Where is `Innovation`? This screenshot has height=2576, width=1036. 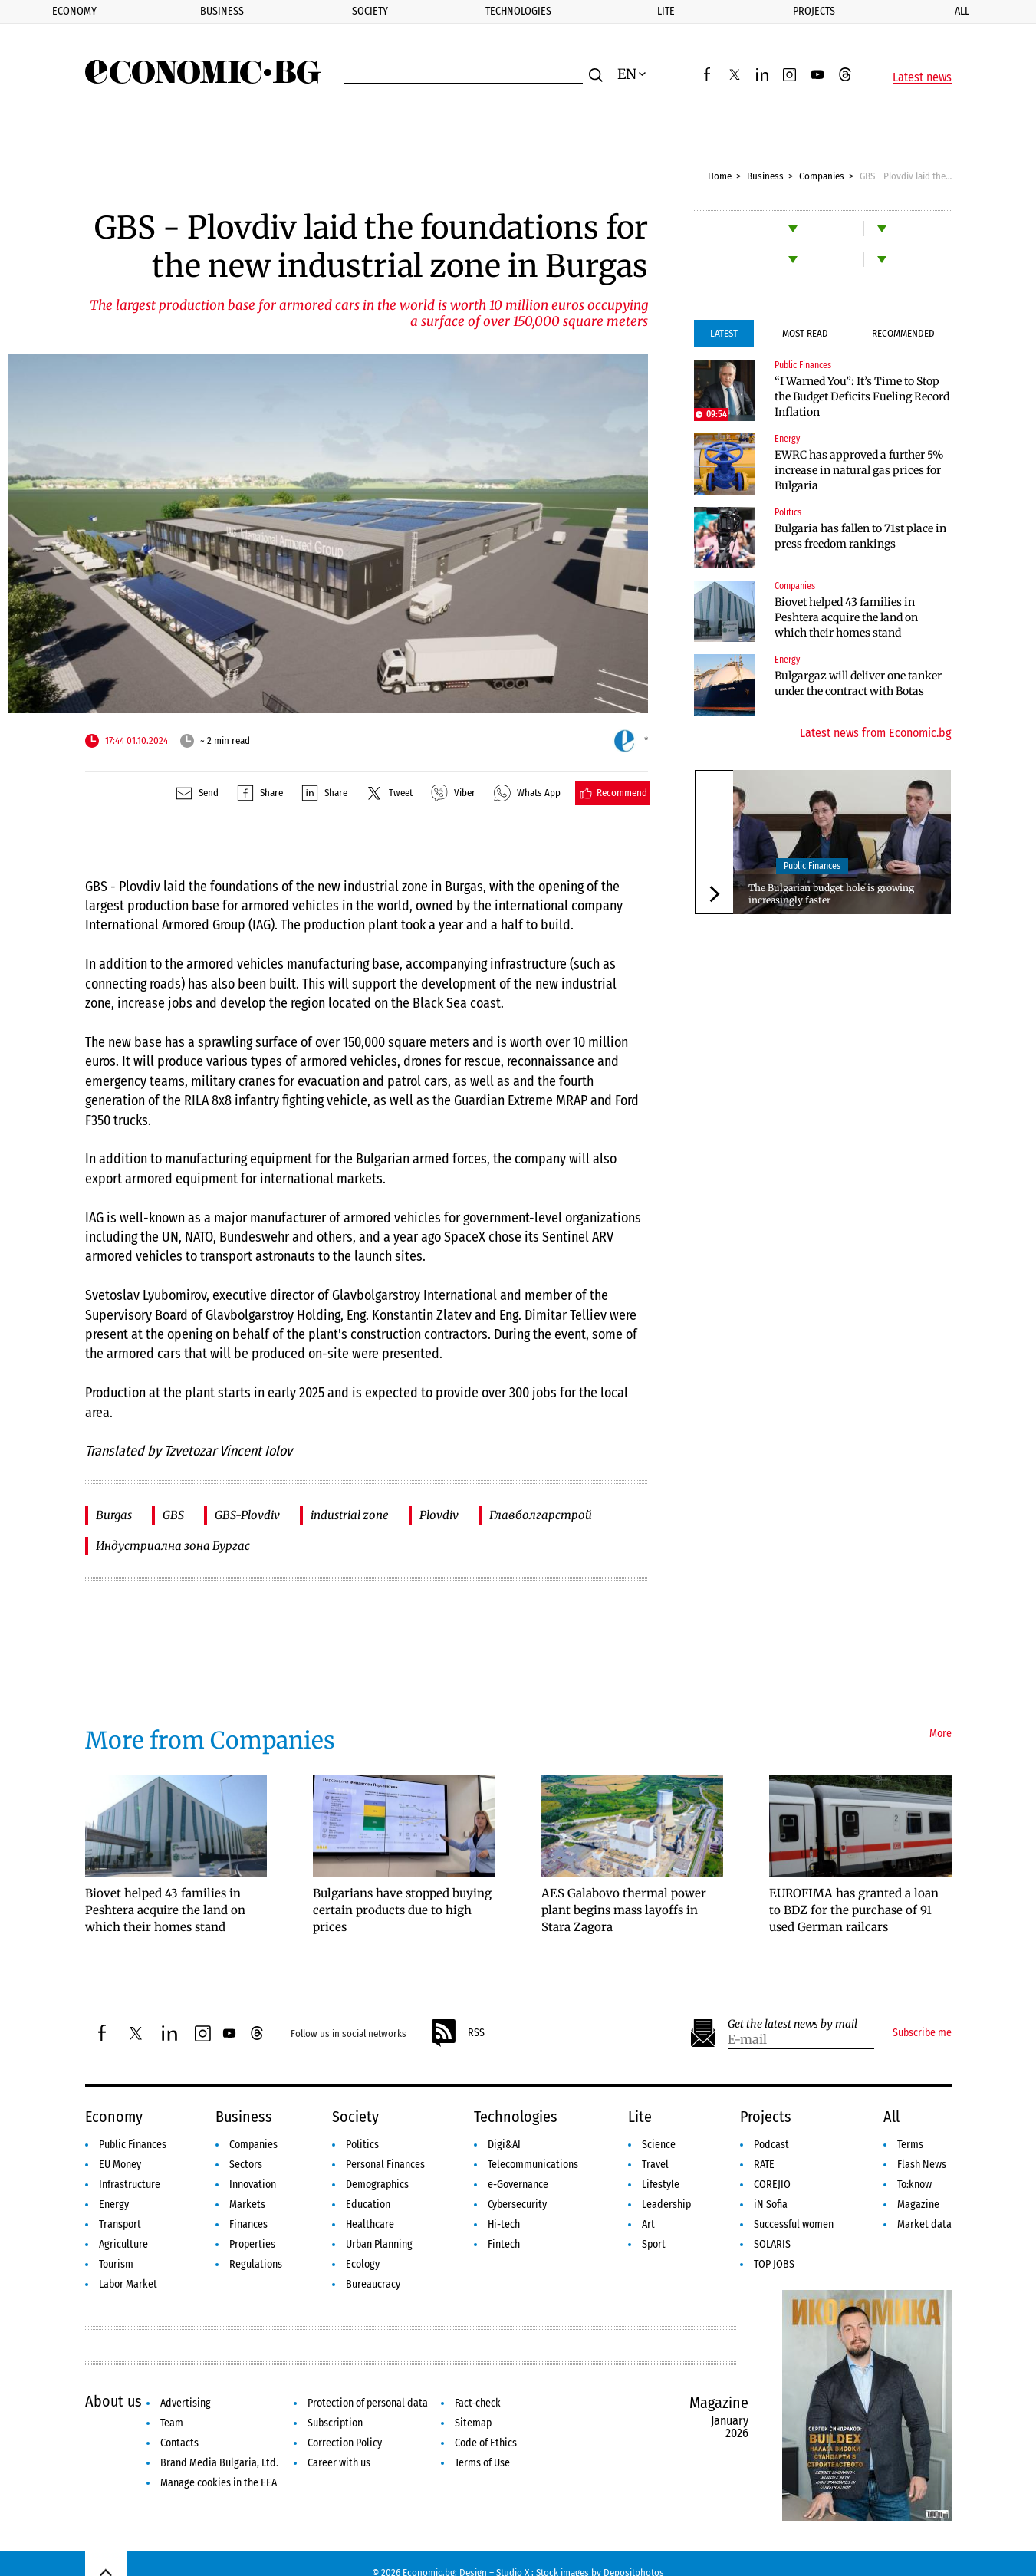
Innovation is located at coordinates (252, 2184).